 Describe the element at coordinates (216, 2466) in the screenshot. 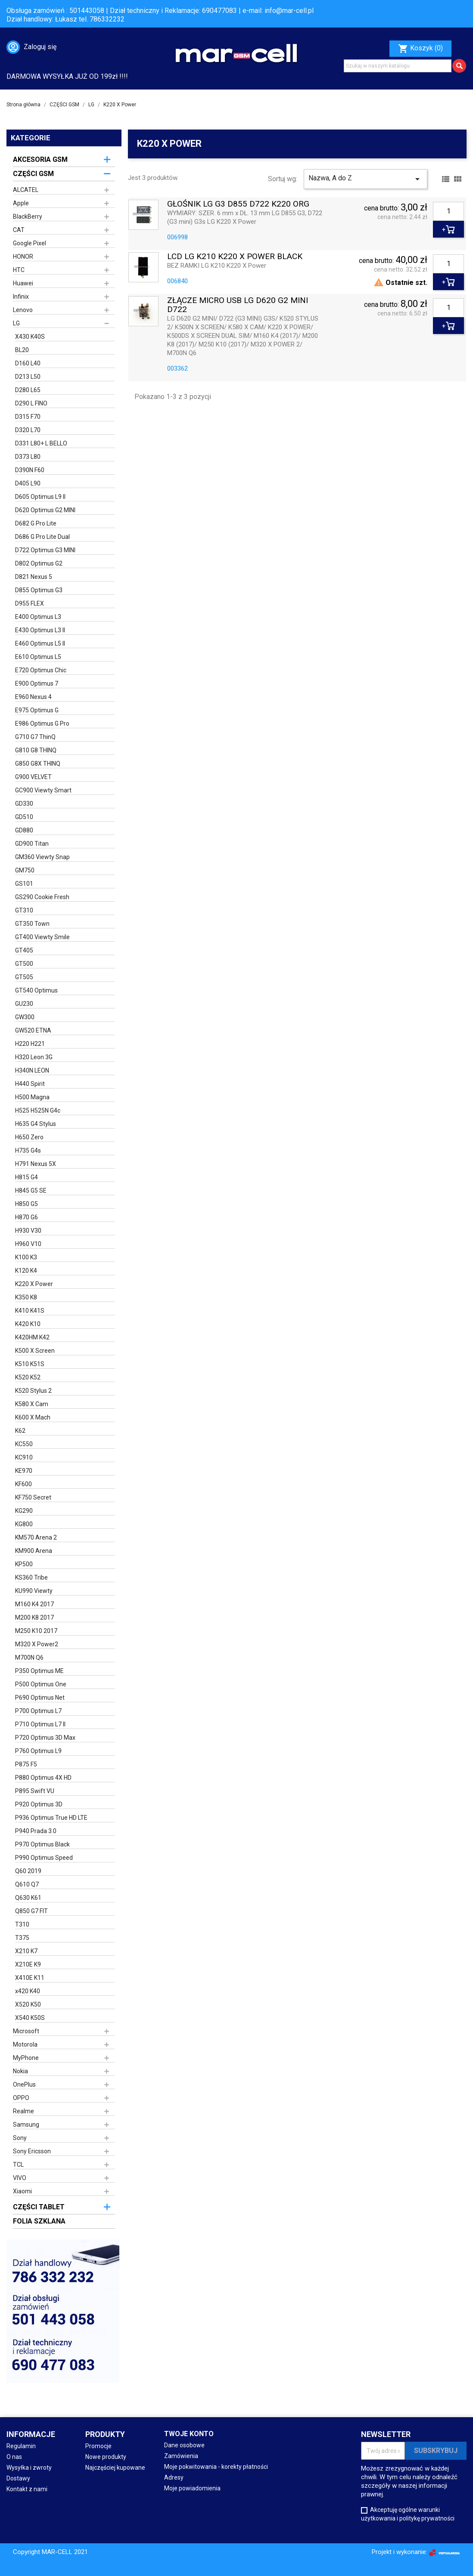

I see `Moje pokwitowania - korekty płatności` at that location.